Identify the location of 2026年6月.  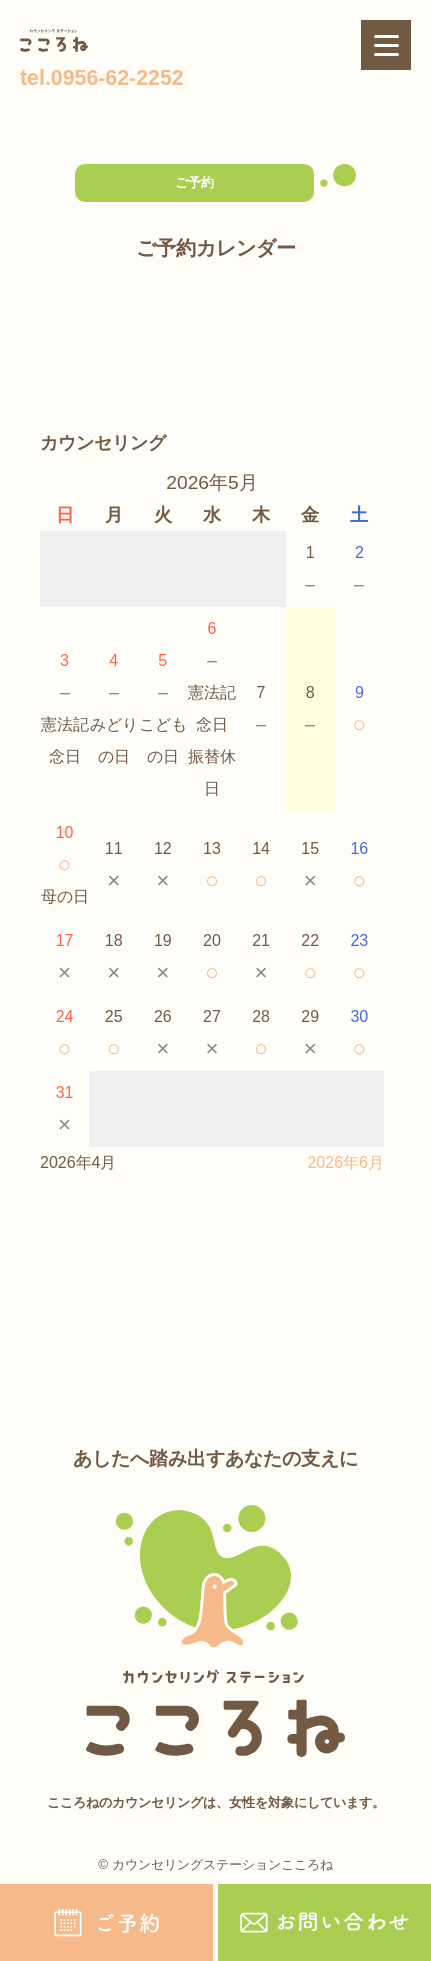
(345, 1162).